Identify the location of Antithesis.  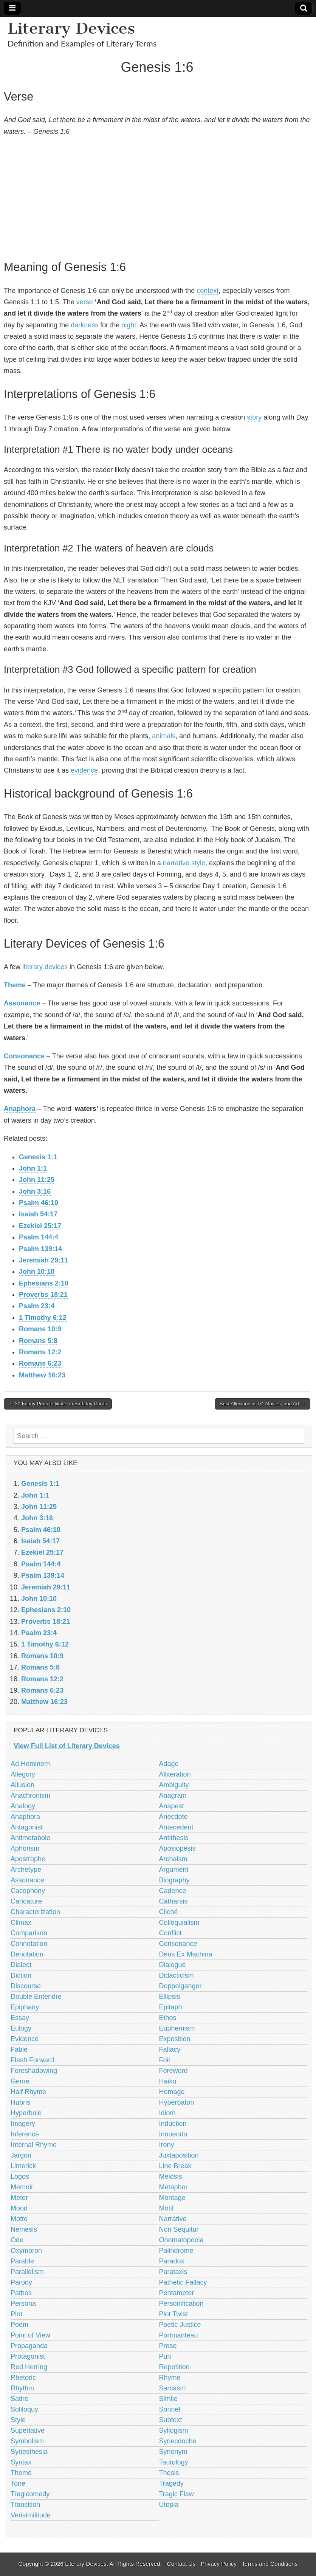
(174, 1838).